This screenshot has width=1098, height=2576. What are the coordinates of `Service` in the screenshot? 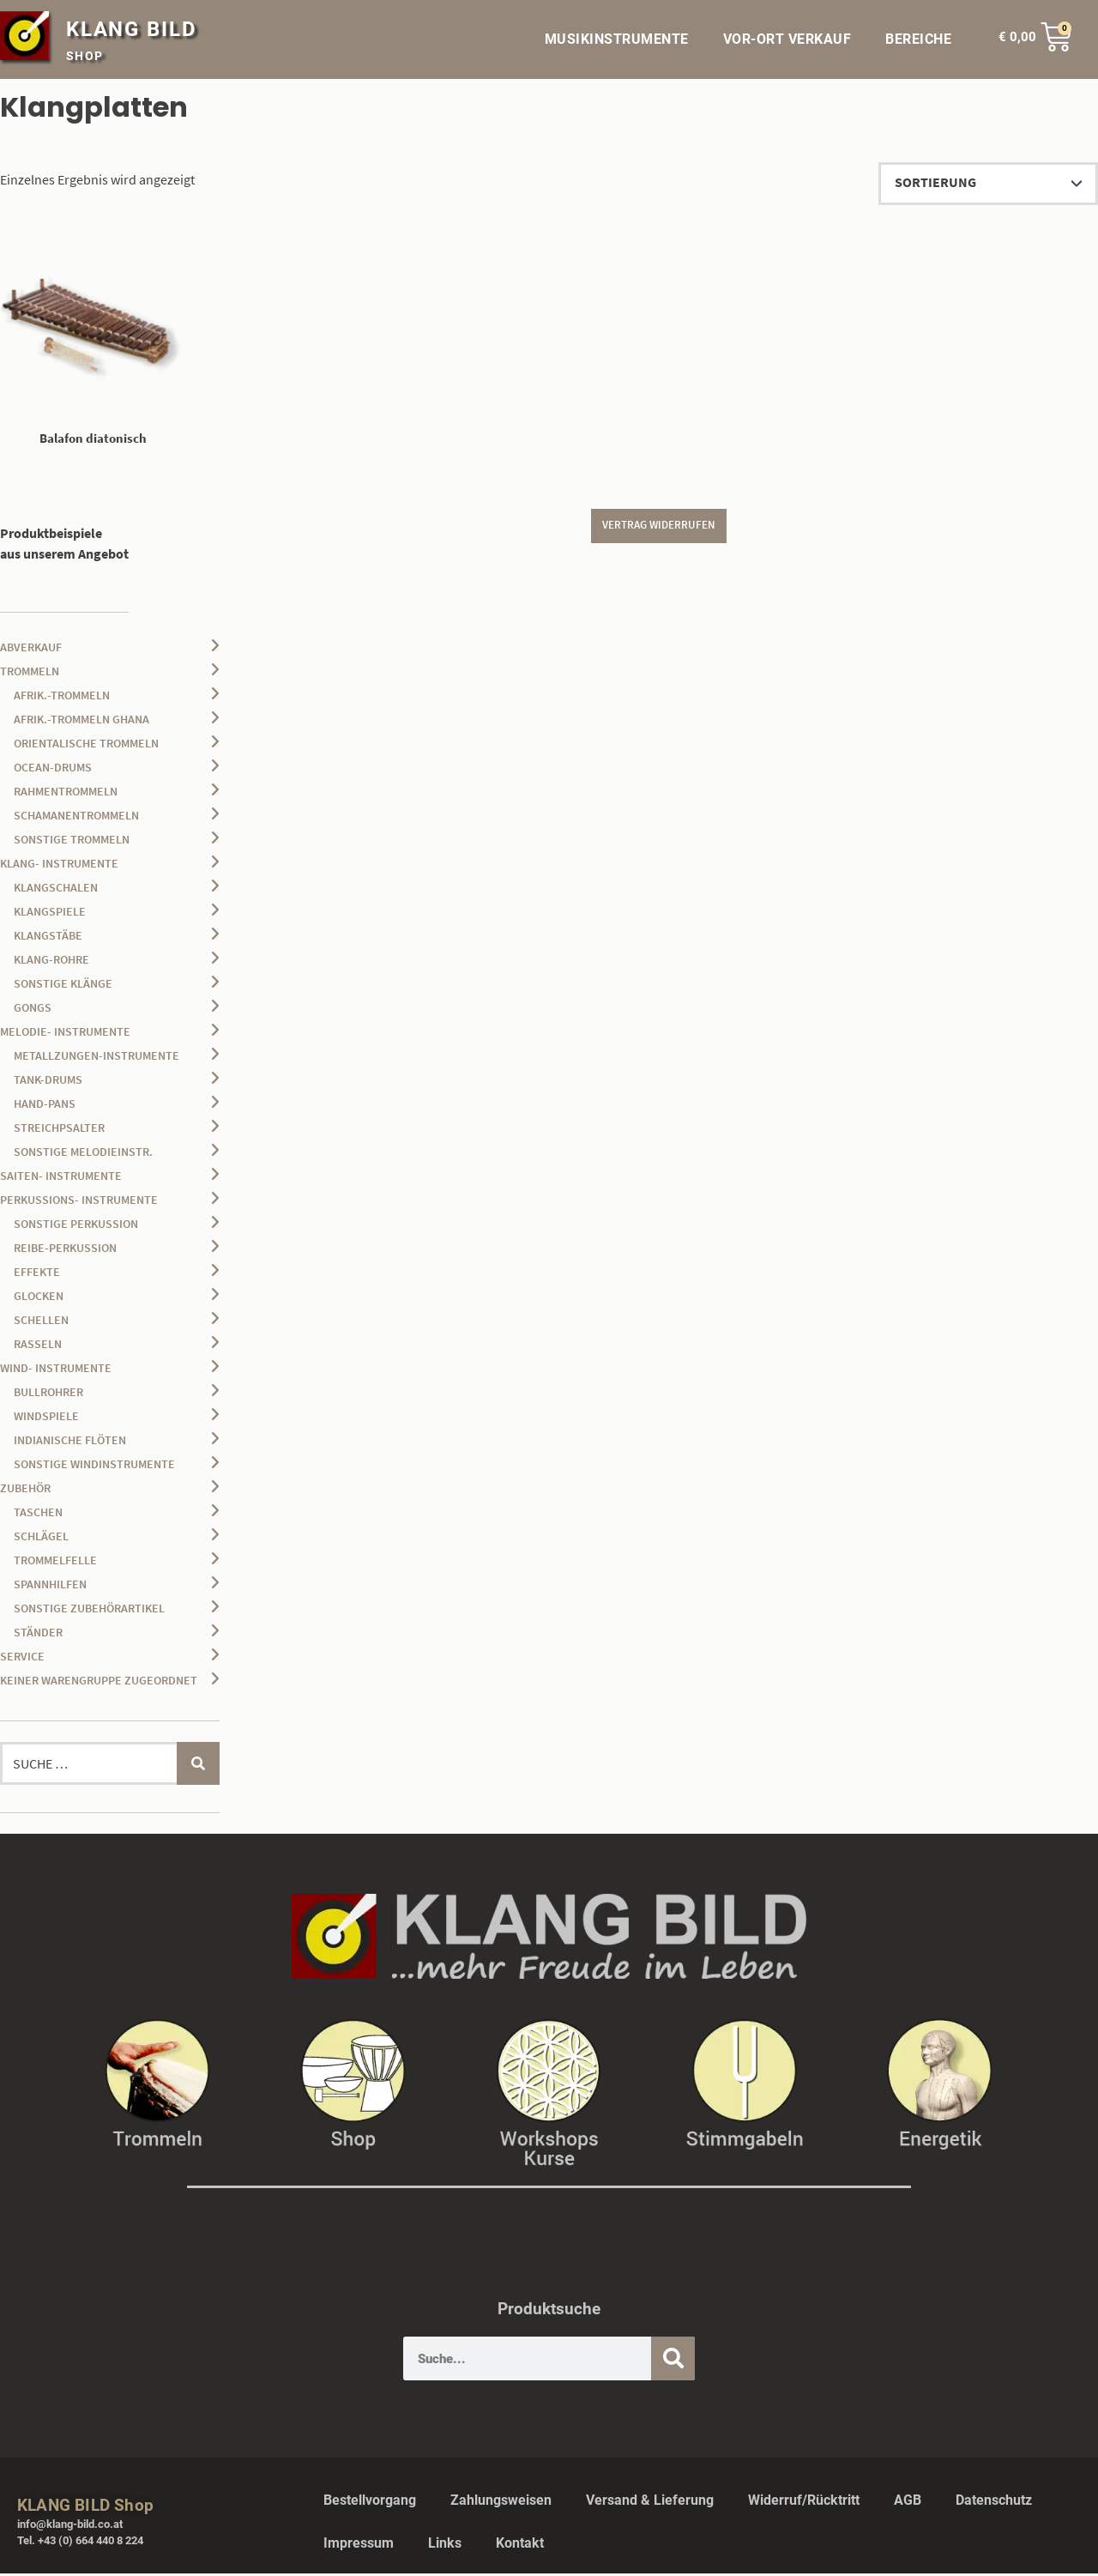 It's located at (22, 1658).